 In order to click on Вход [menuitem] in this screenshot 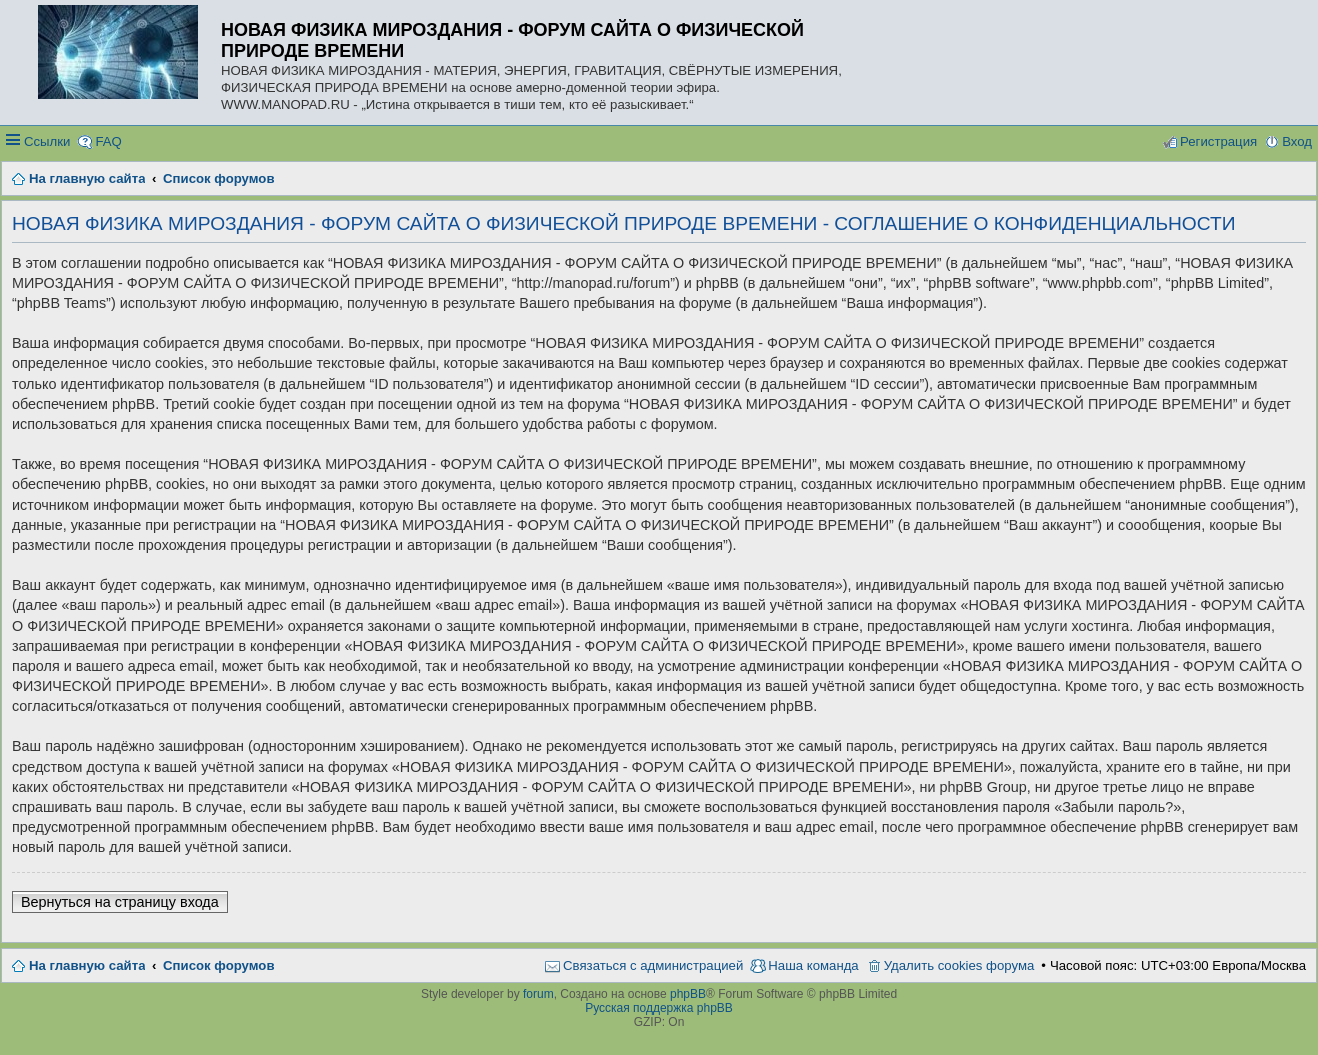, I will do `click(1297, 141)`.